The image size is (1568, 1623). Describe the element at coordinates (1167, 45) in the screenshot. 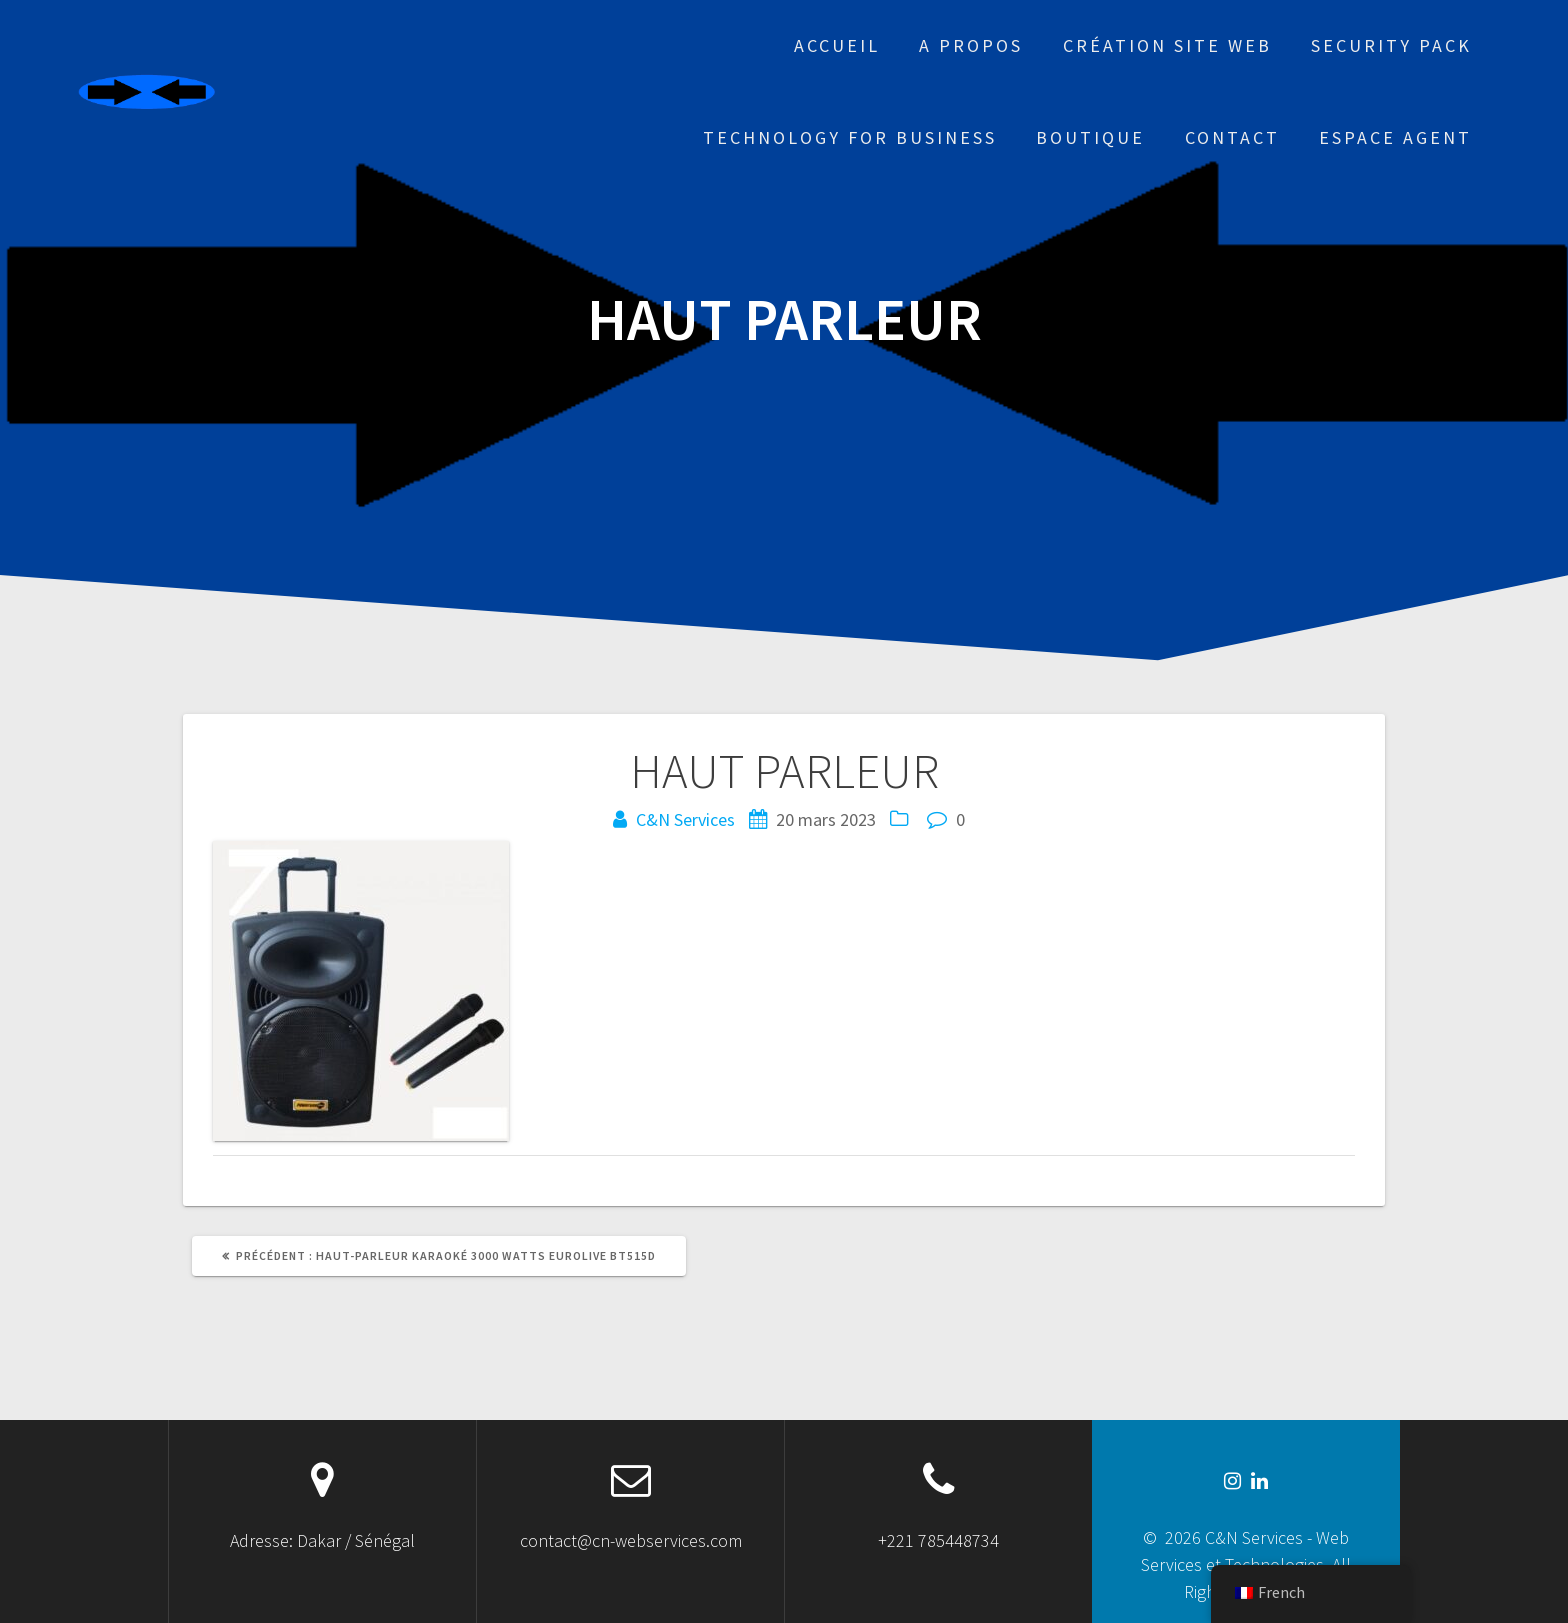

I see `Création site web` at that location.